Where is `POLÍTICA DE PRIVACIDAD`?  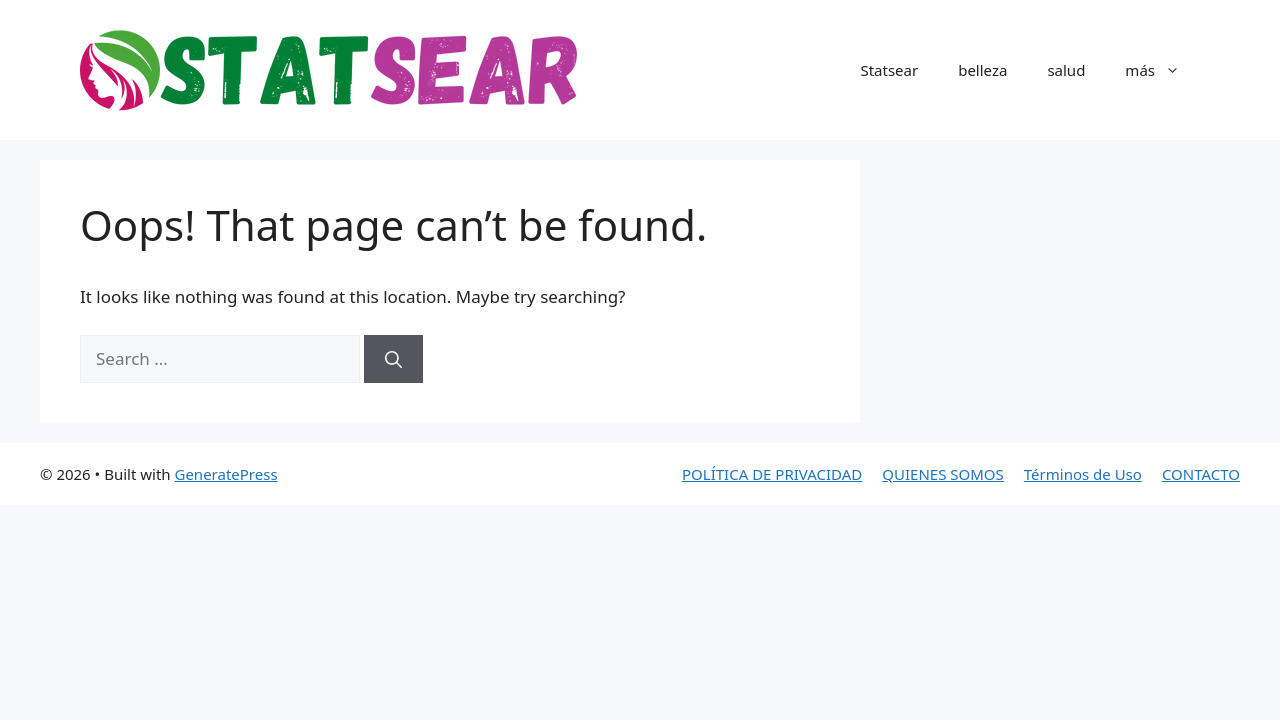 POLÍTICA DE PRIVACIDAD is located at coordinates (772, 474).